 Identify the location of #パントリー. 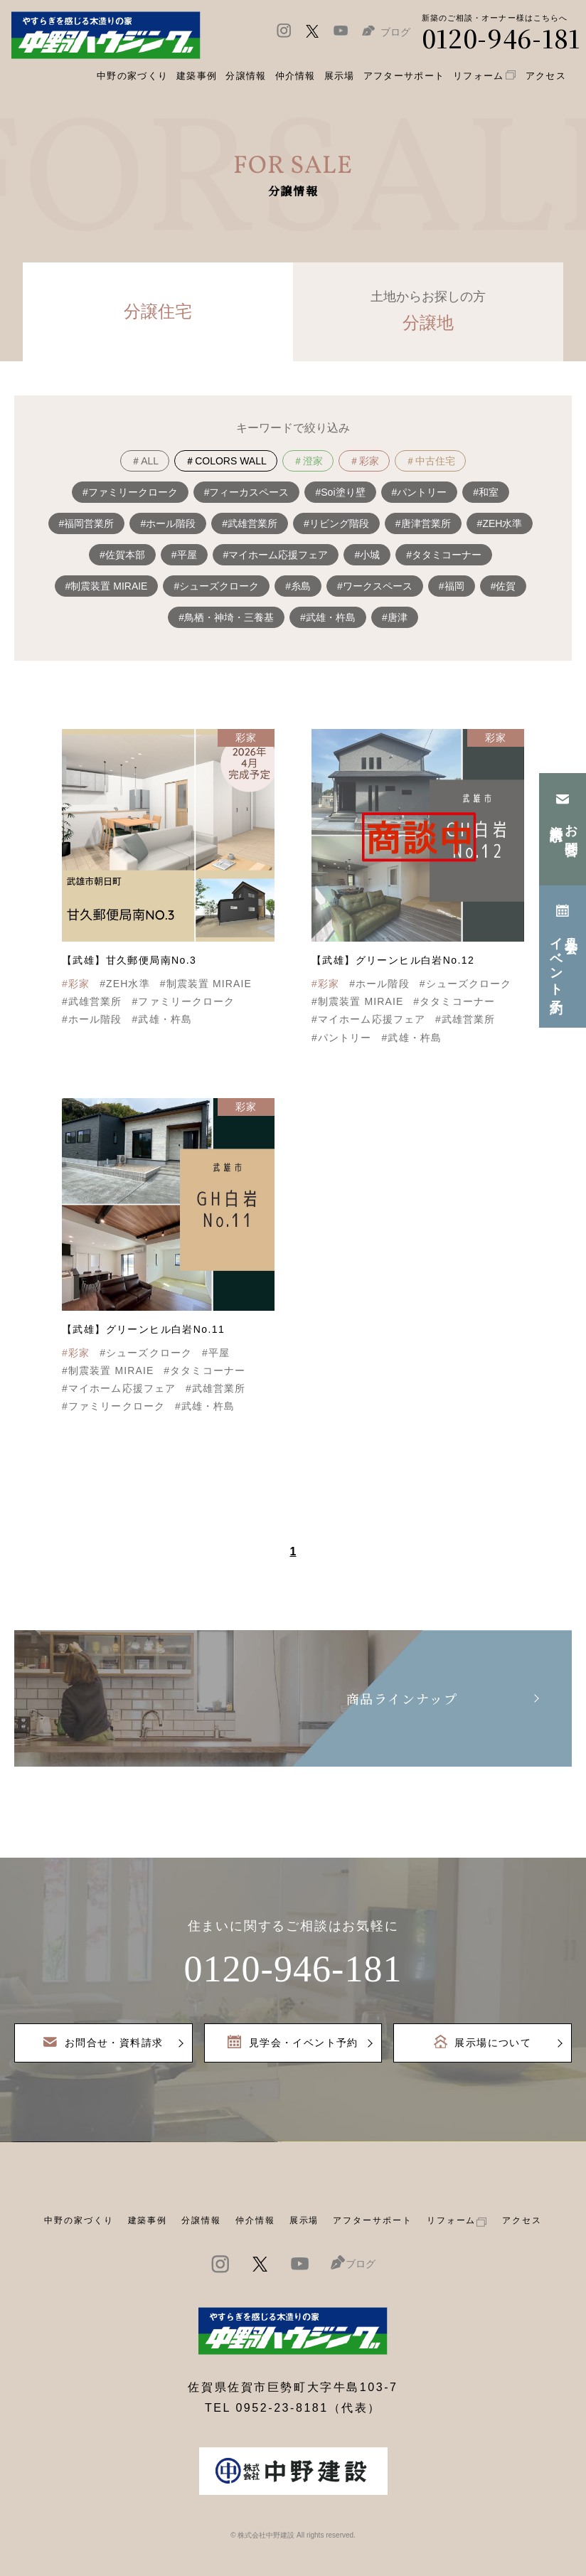
(419, 492).